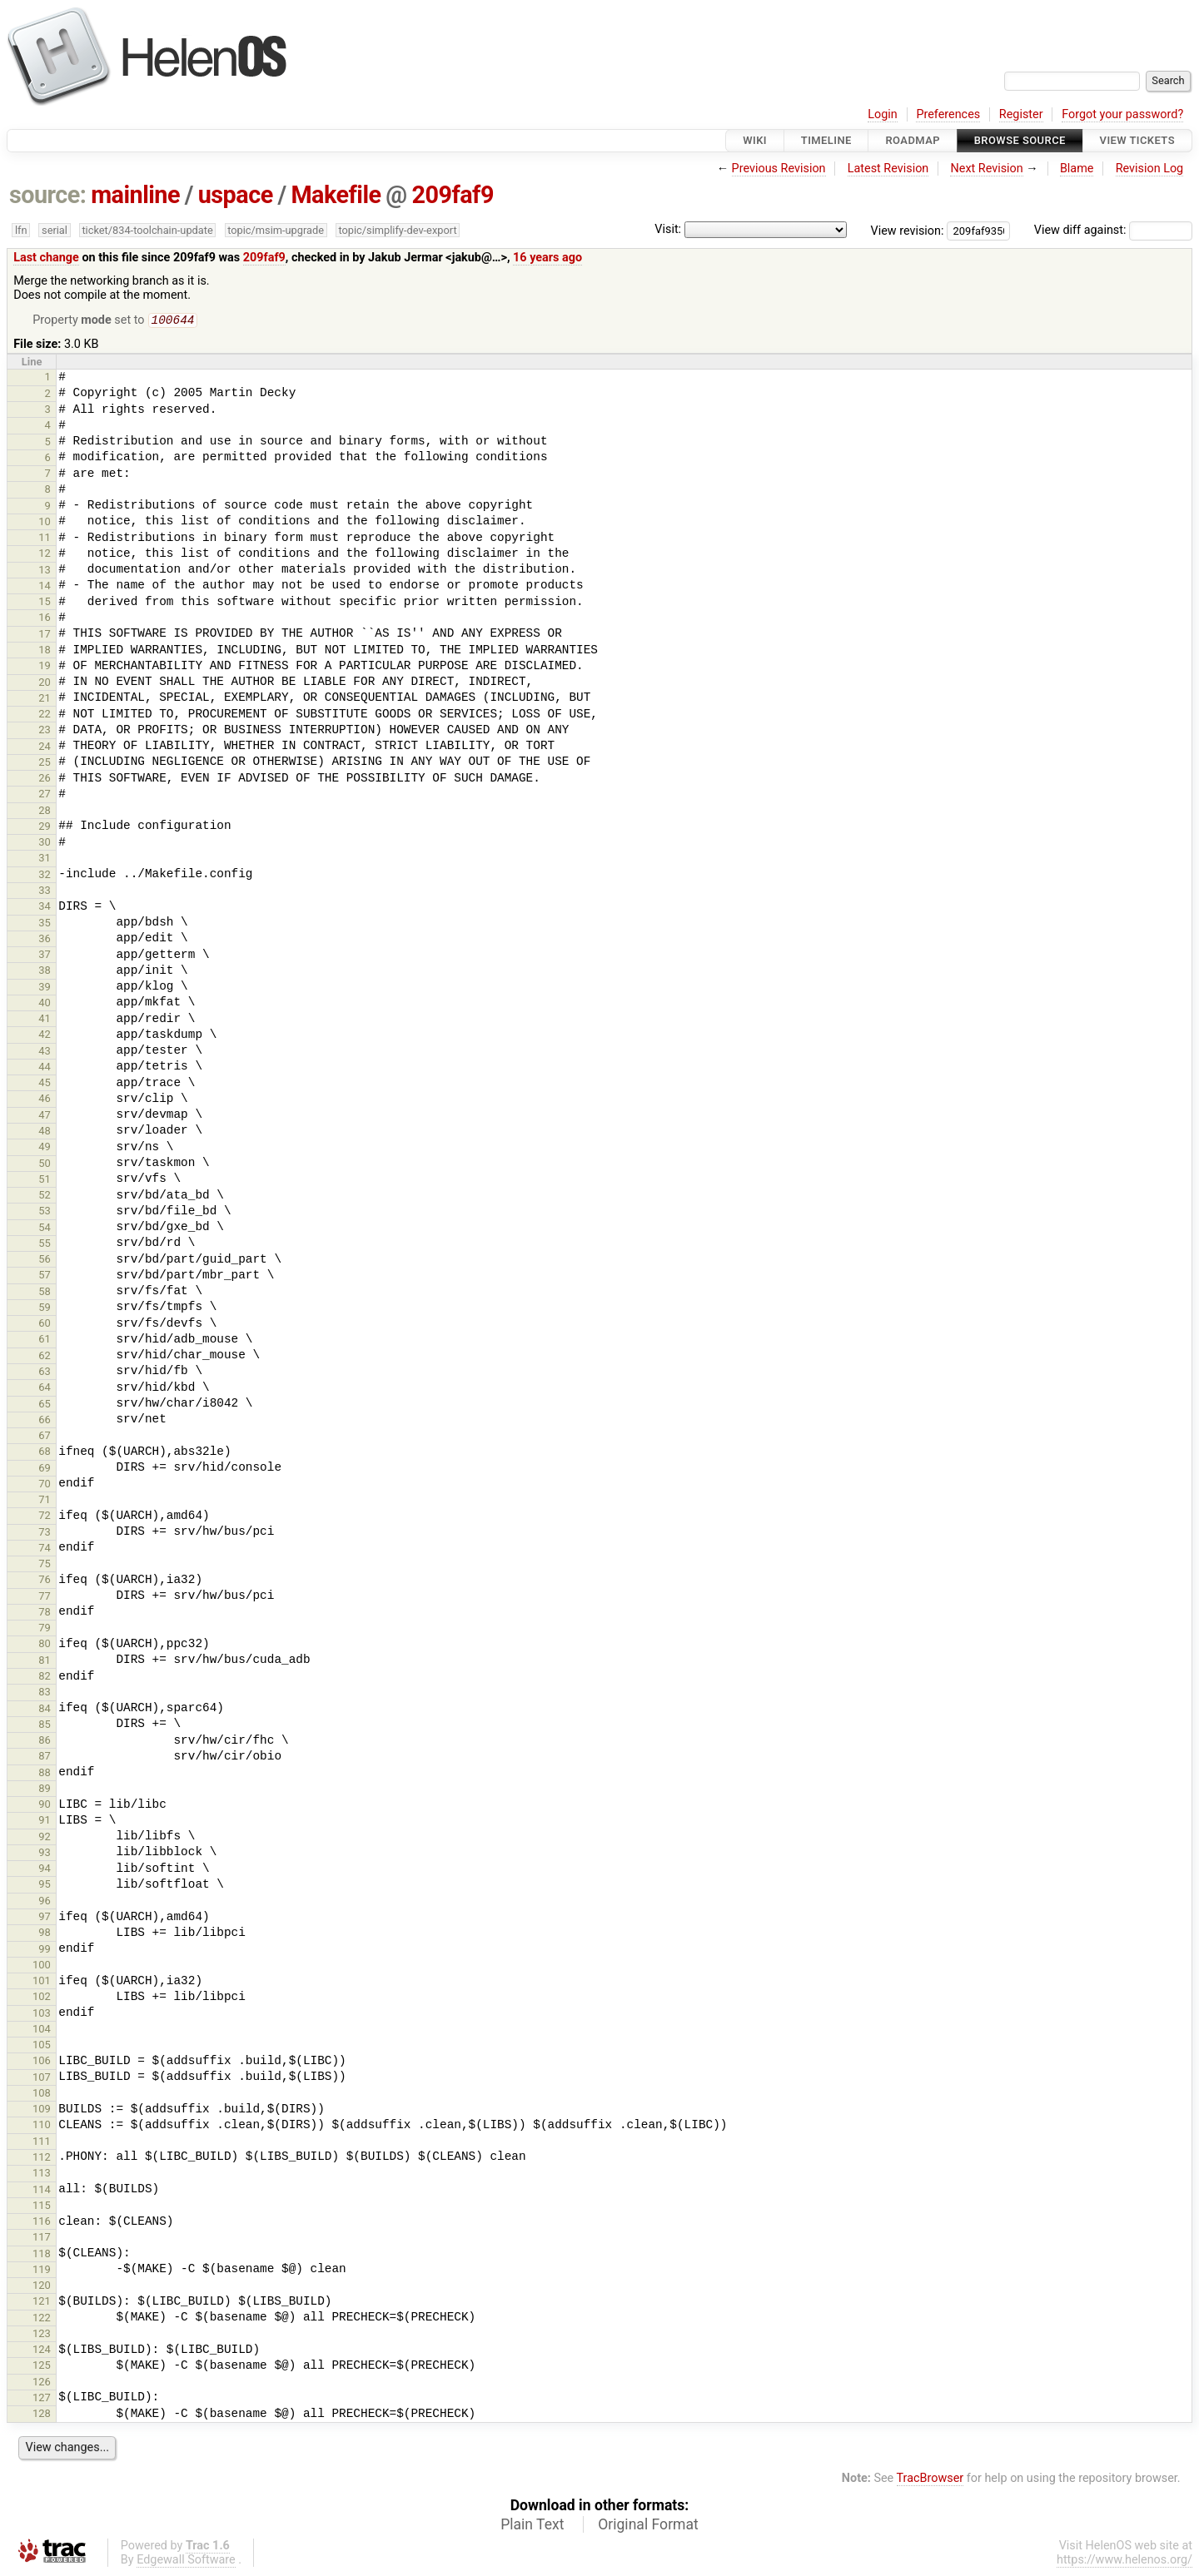 The image size is (1199, 2576). I want to click on 54, so click(44, 1229).